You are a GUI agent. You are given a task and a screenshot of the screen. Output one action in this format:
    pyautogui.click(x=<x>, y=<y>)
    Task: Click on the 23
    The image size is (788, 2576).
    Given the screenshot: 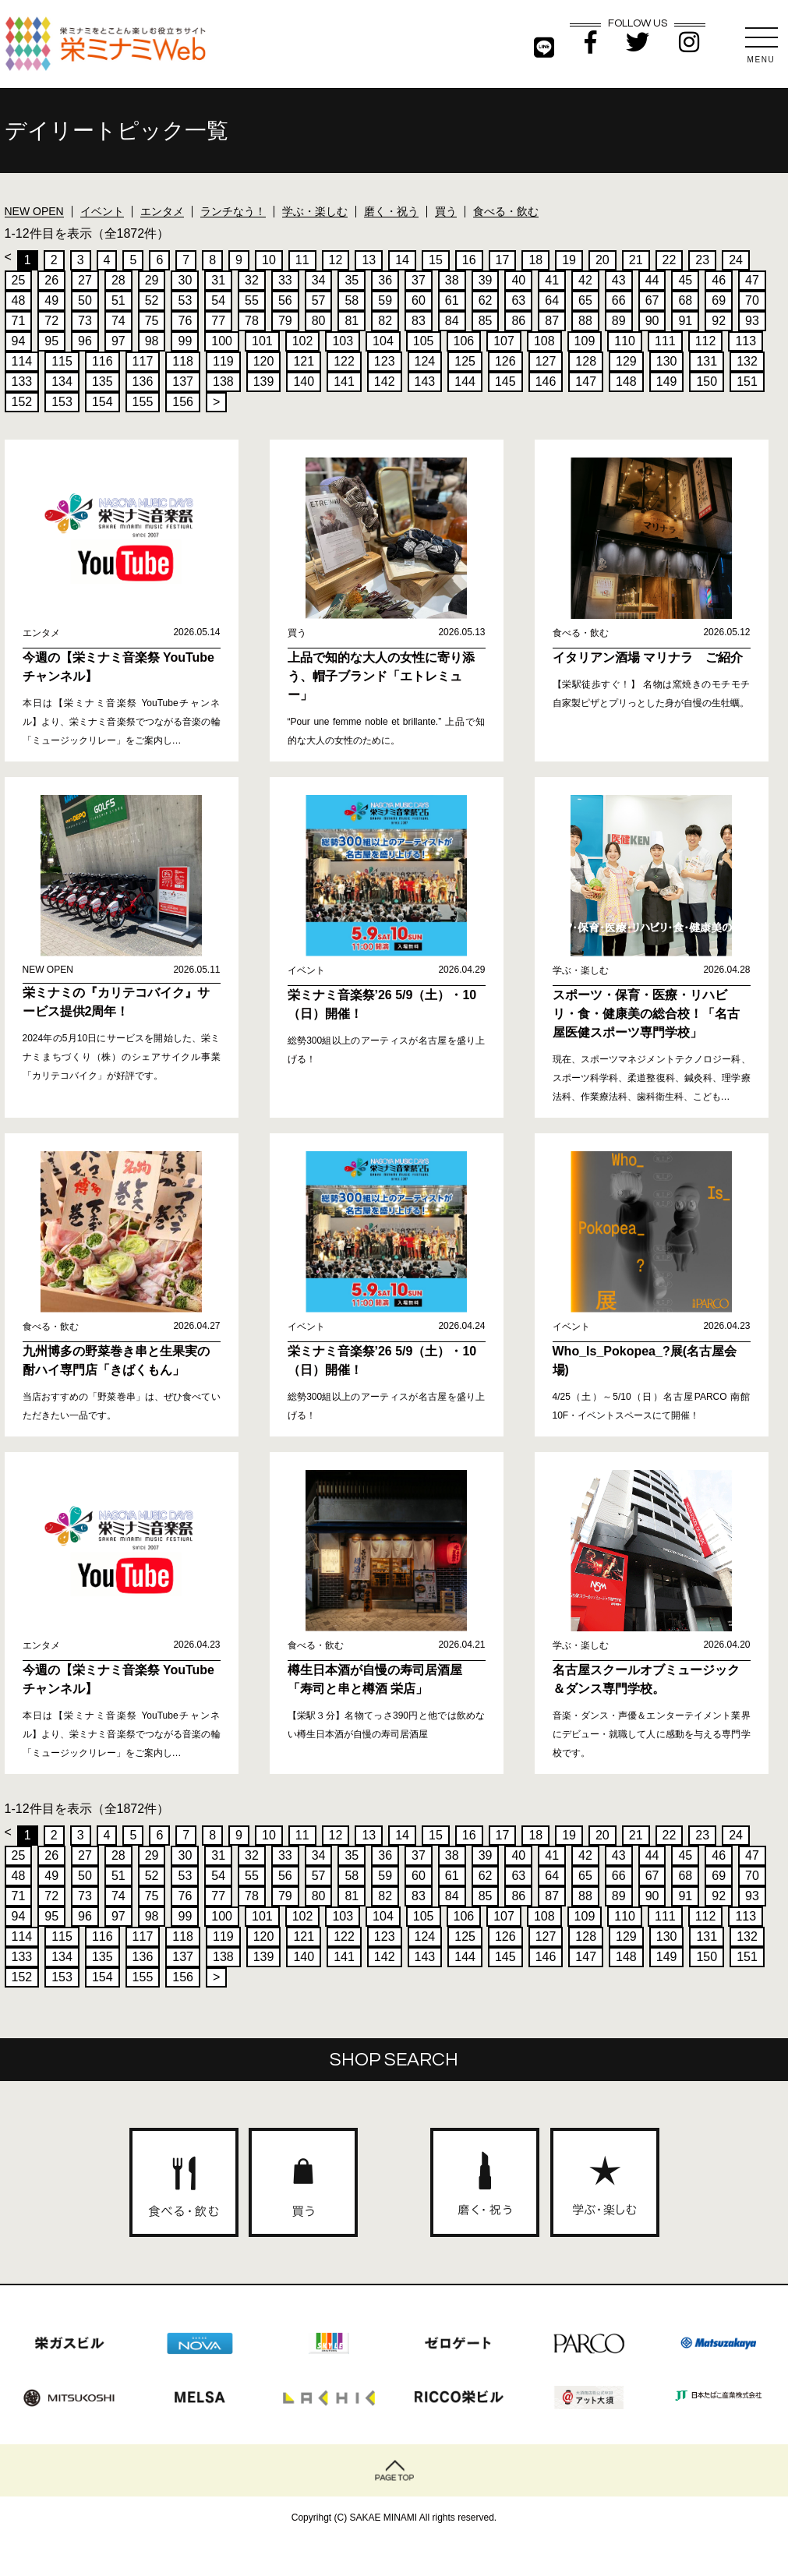 What is the action you would take?
    pyautogui.click(x=702, y=260)
    